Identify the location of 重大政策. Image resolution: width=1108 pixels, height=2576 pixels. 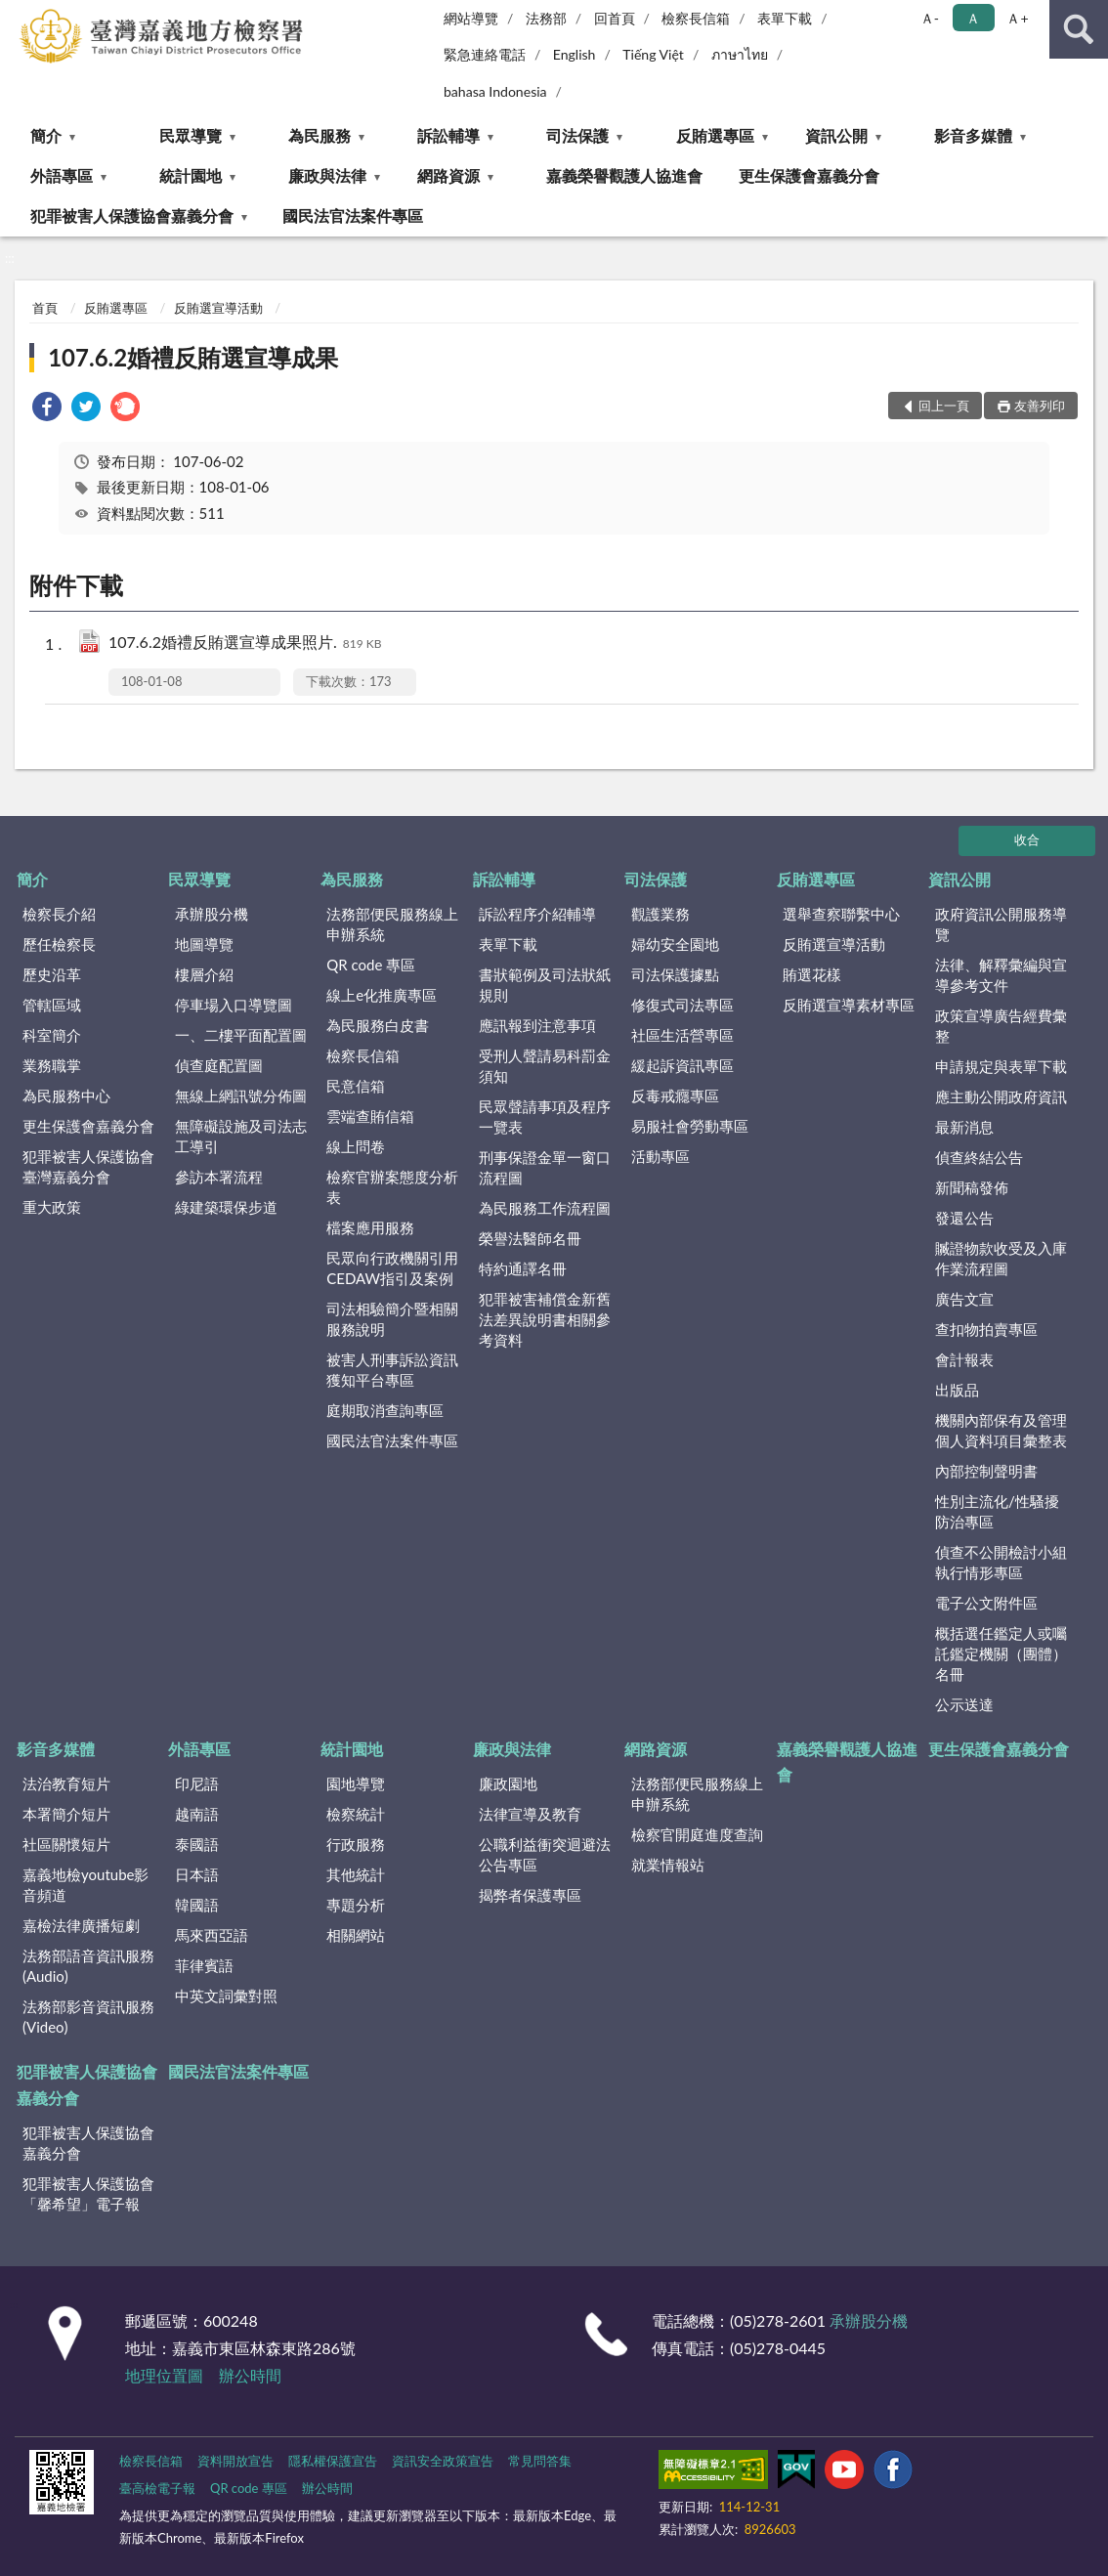
(51, 1207).